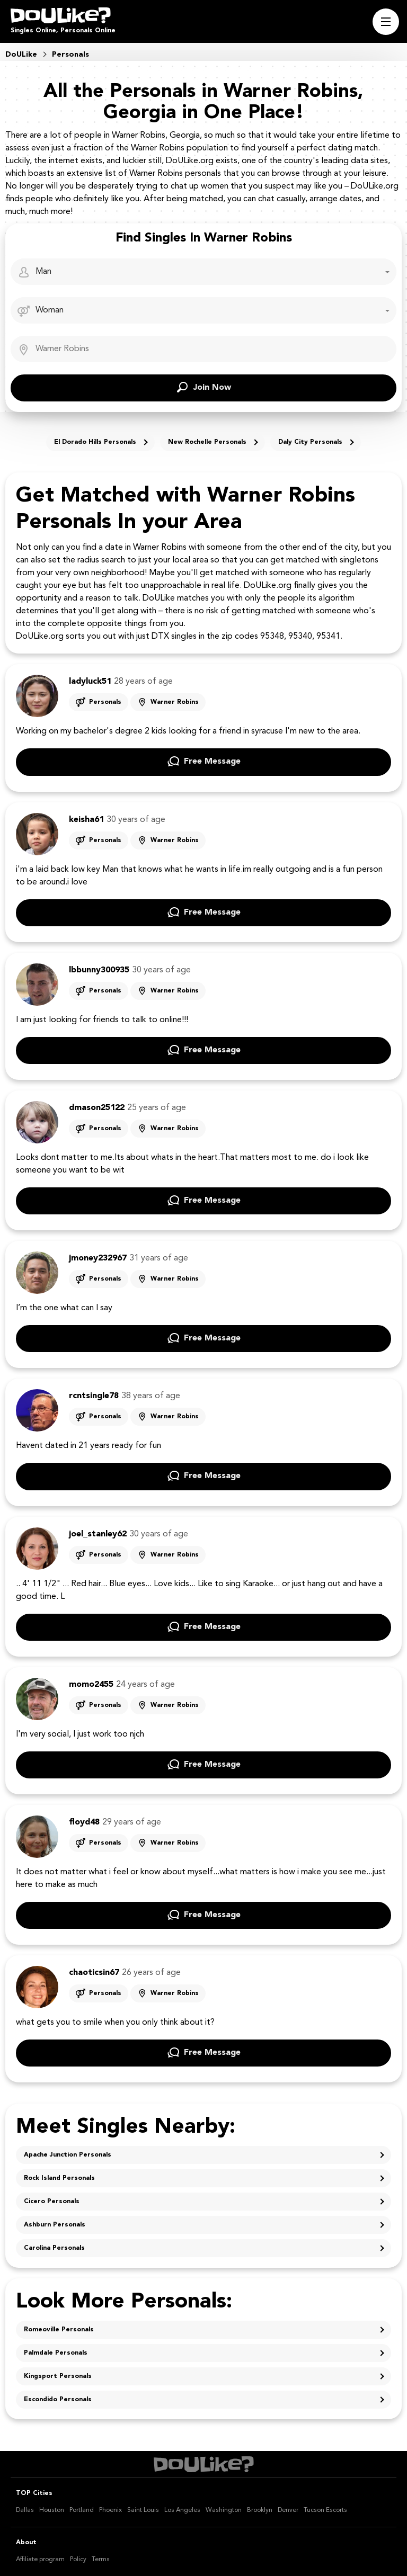 The width and height of the screenshot is (407, 2576). I want to click on Dallas, so click(25, 2510).